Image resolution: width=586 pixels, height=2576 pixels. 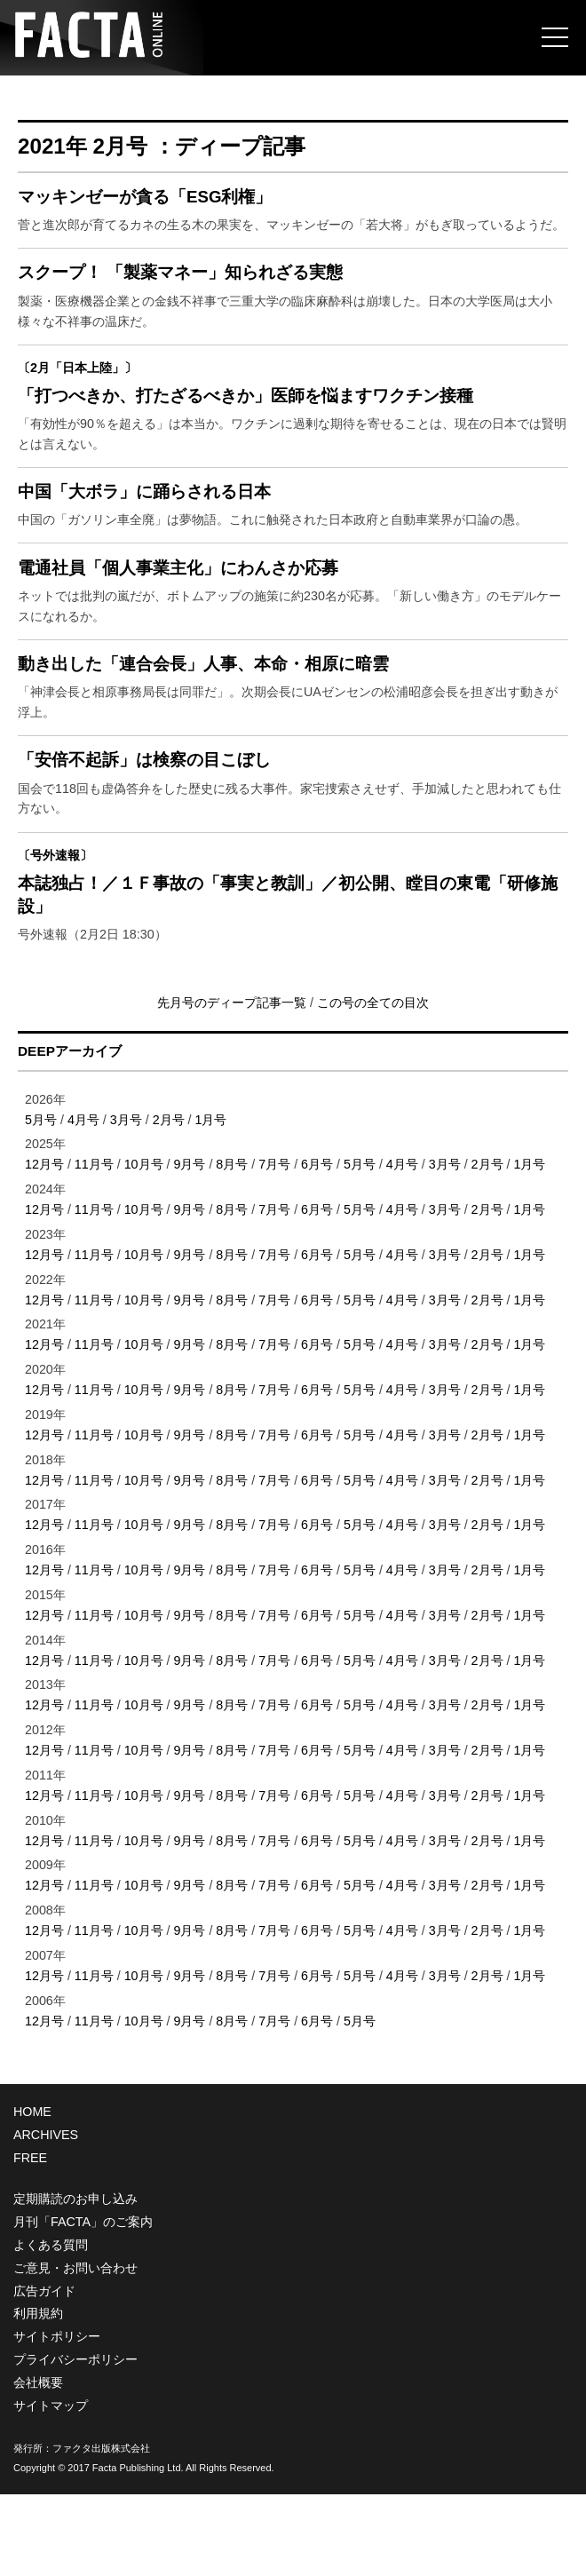 I want to click on 4月号, so click(x=83, y=1201).